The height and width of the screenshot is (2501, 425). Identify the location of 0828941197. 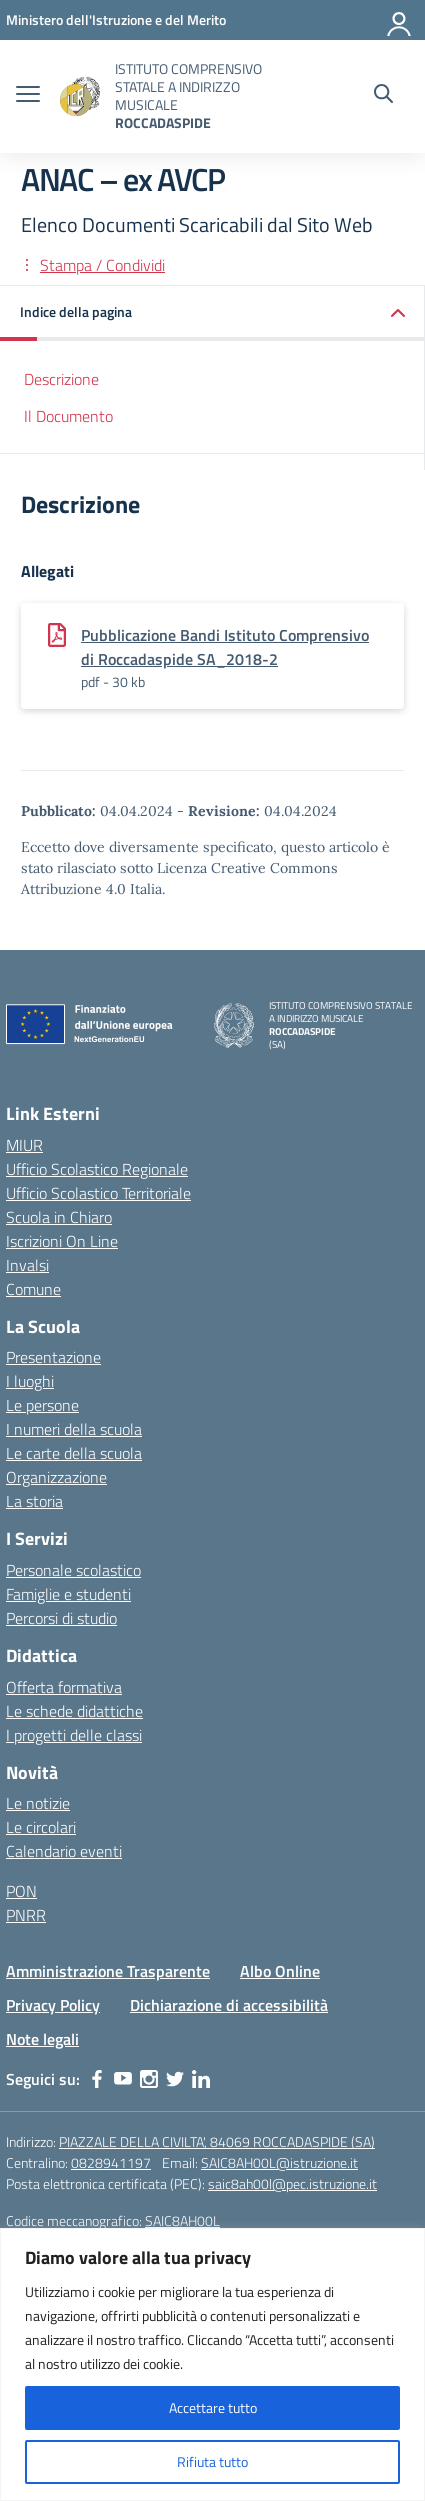
(111, 2162).